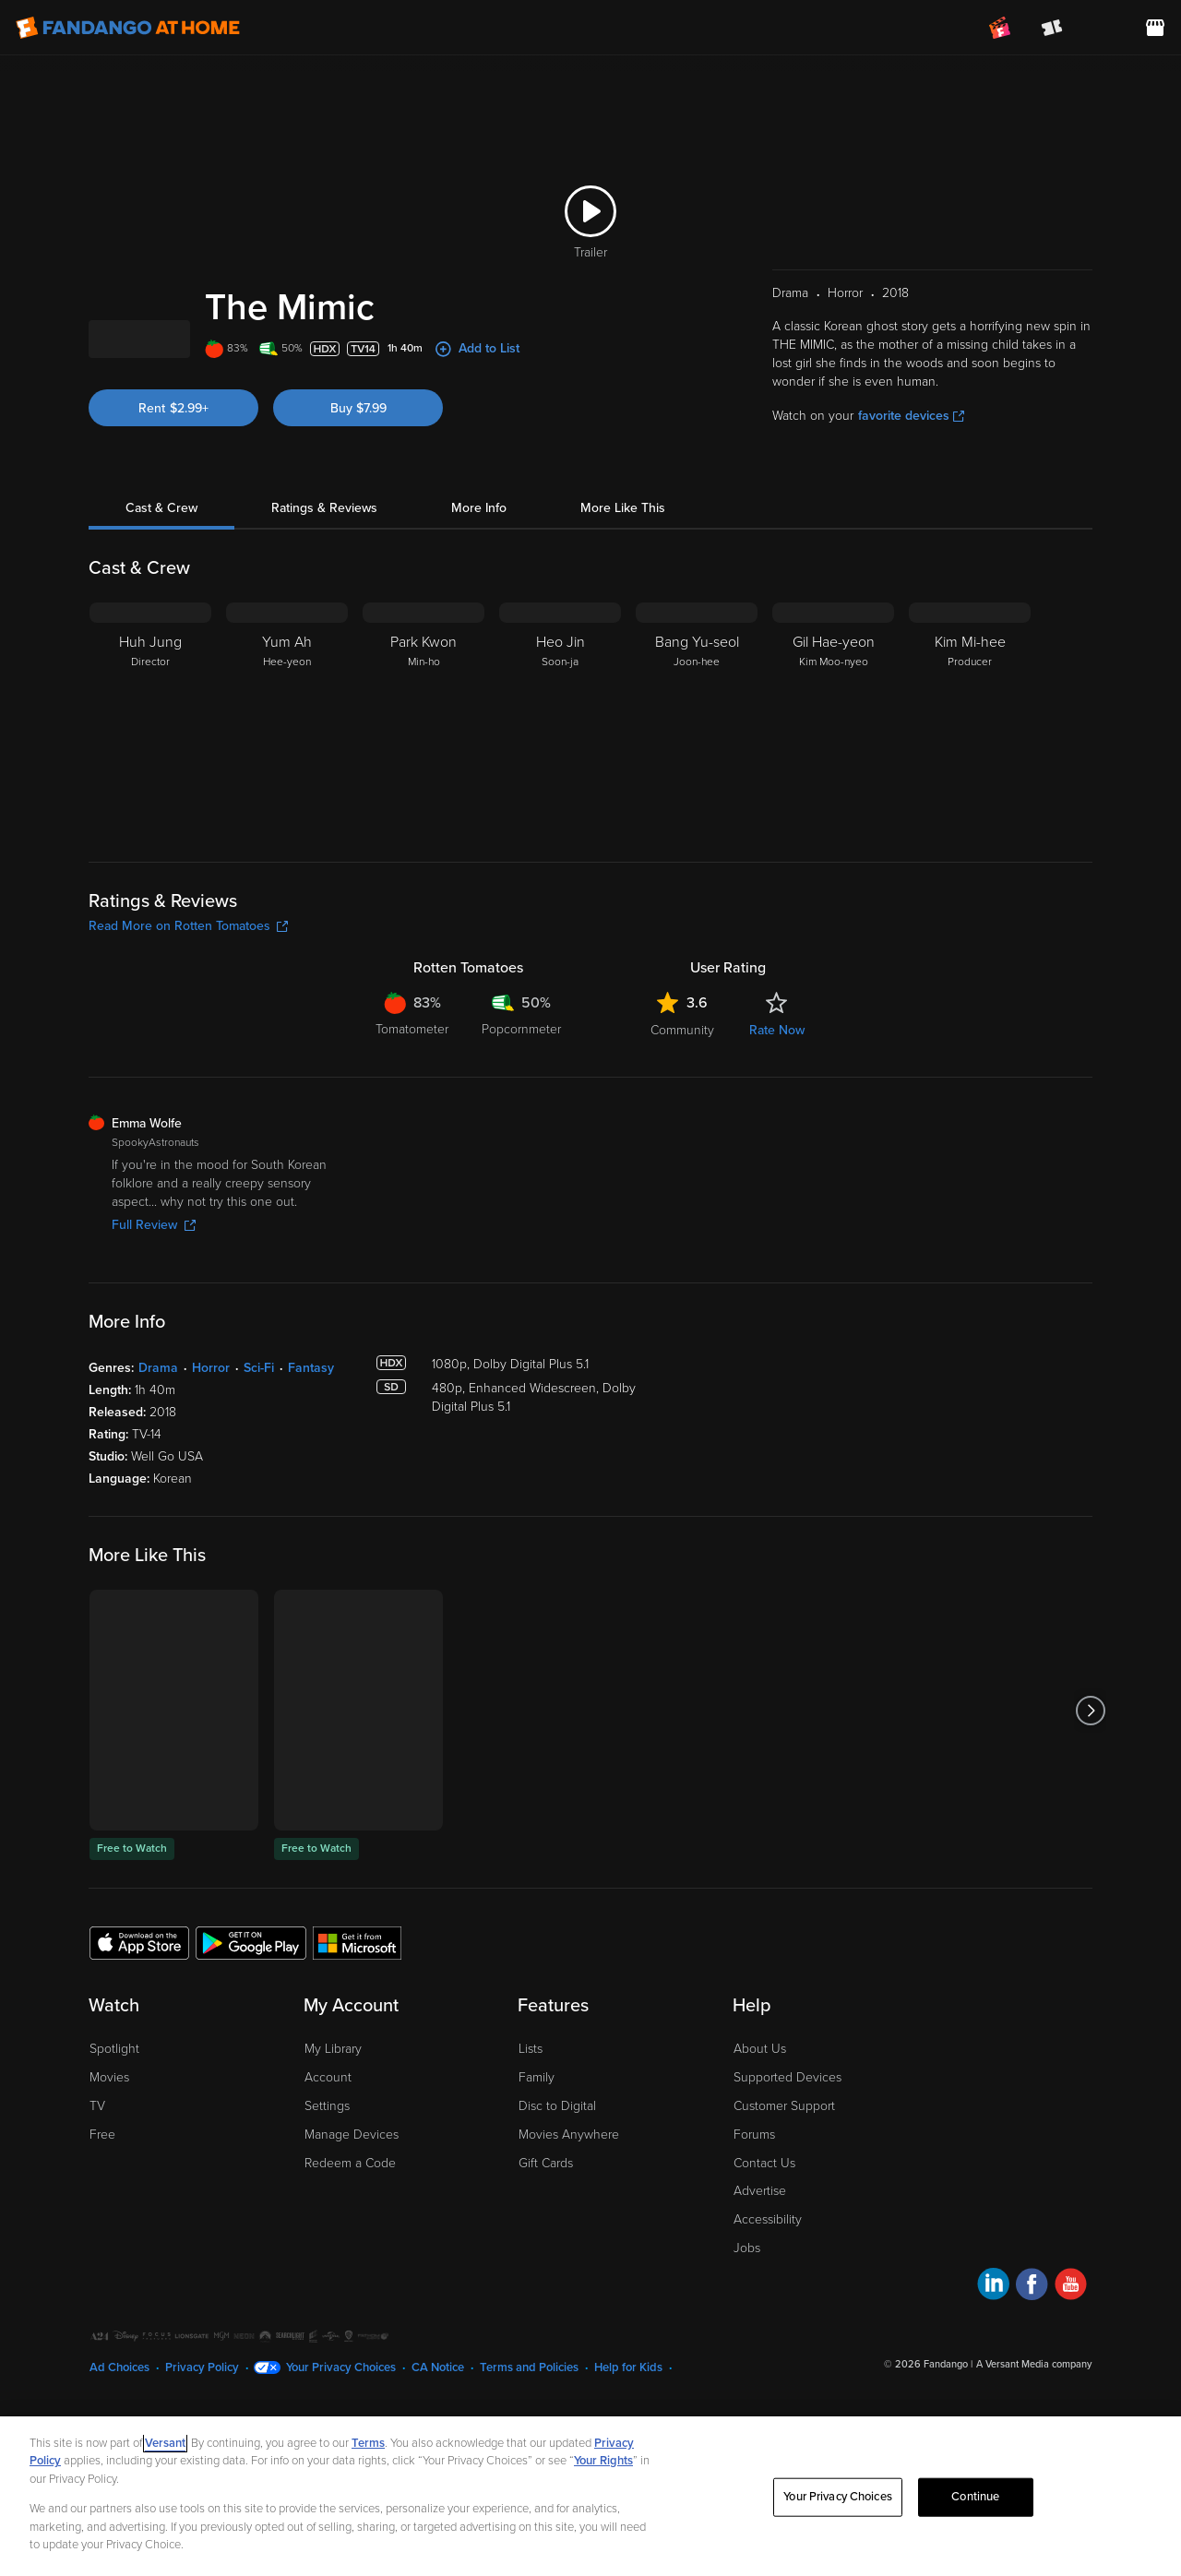 The image size is (1181, 2576). I want to click on Spotlight, so click(114, 2145).